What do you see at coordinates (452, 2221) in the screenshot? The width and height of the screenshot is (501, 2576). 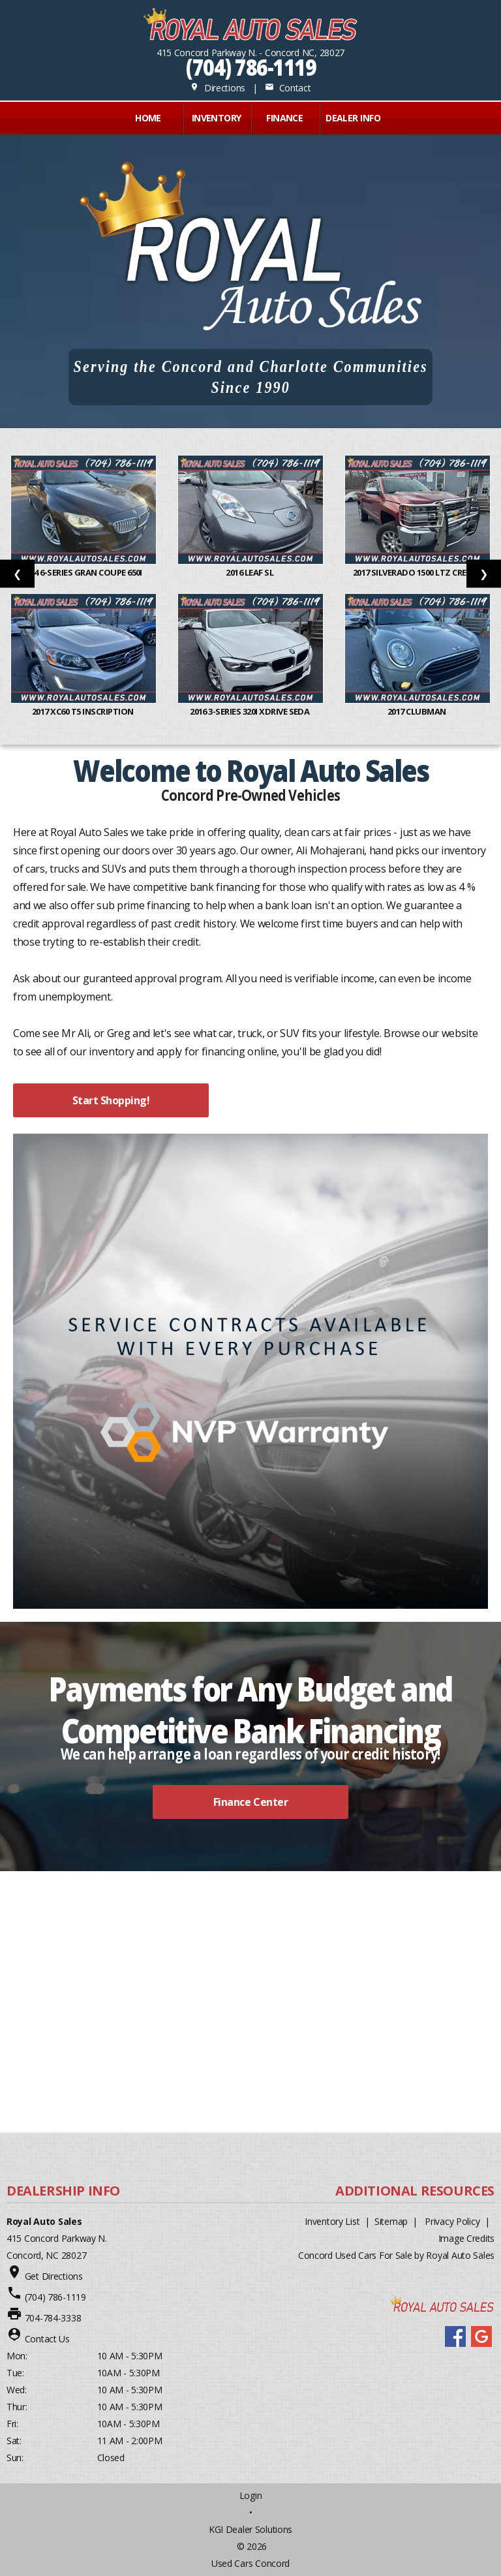 I see `Privacy Policy` at bounding box center [452, 2221].